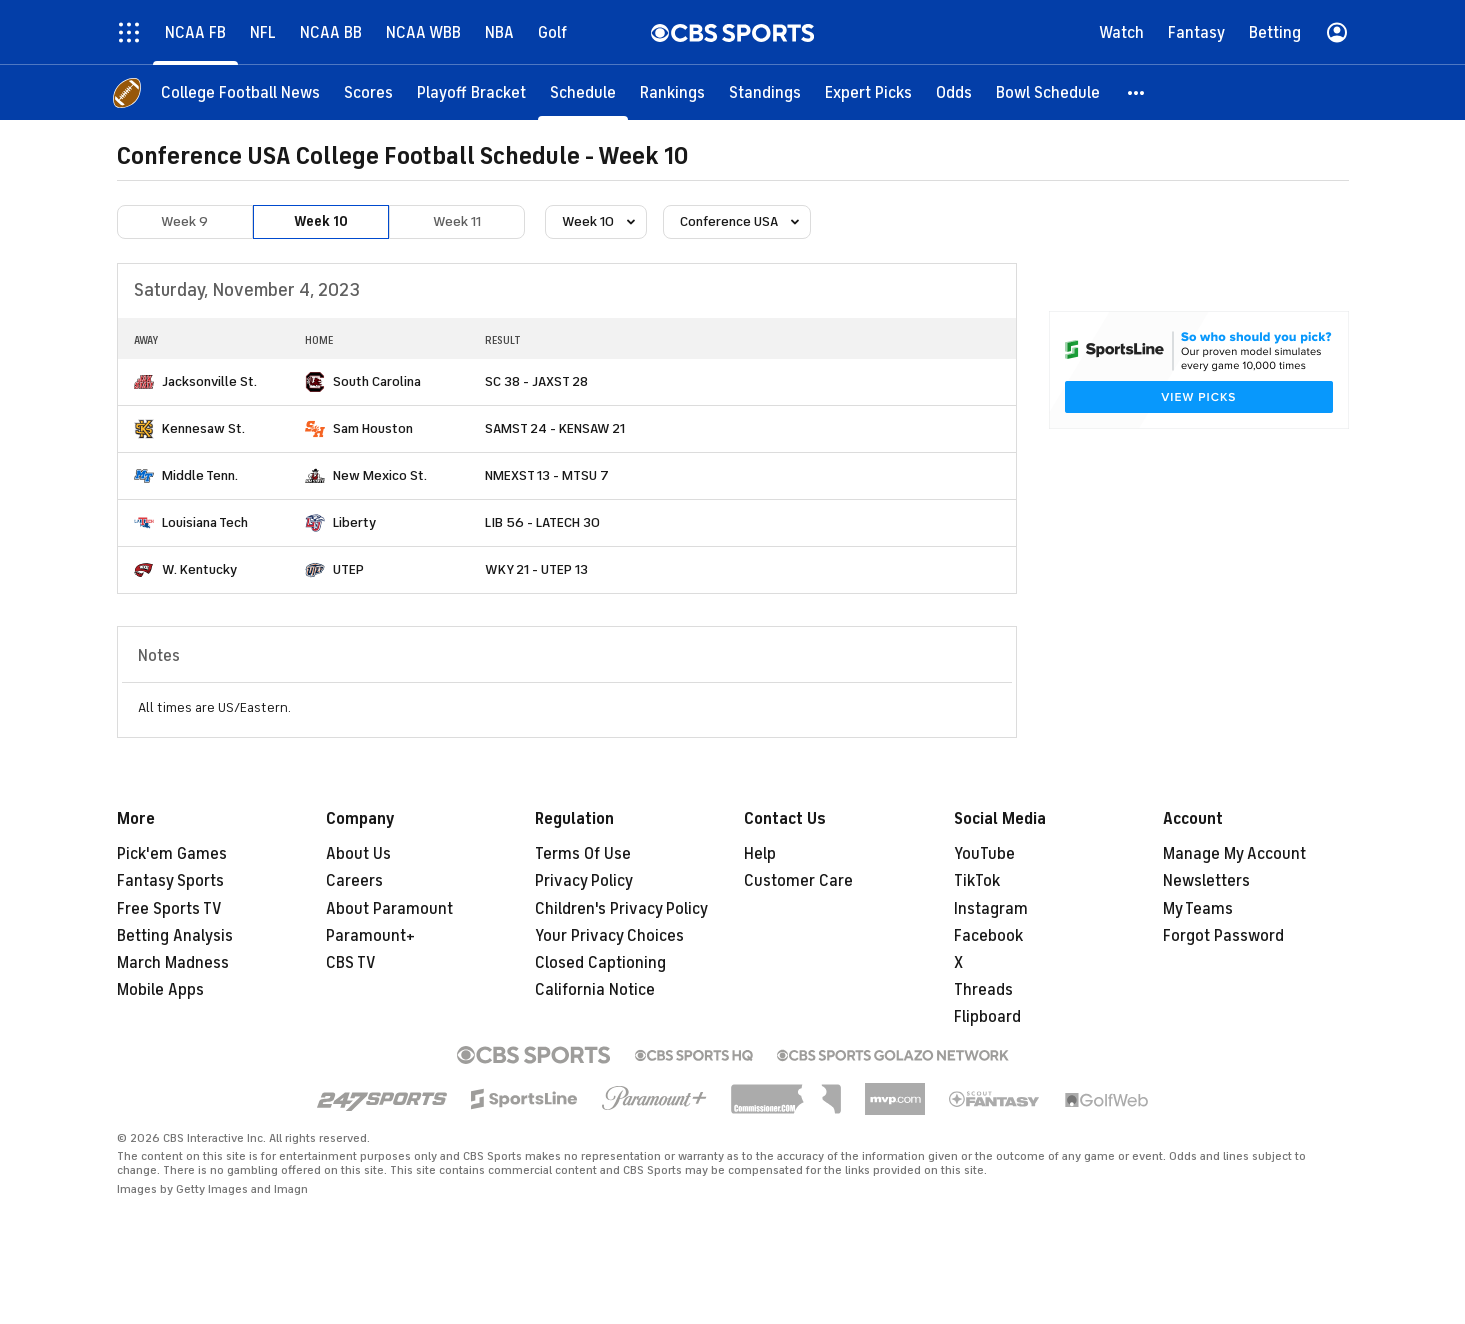 The height and width of the screenshot is (1324, 1465). What do you see at coordinates (1223, 936) in the screenshot?
I see `Forgot Password` at bounding box center [1223, 936].